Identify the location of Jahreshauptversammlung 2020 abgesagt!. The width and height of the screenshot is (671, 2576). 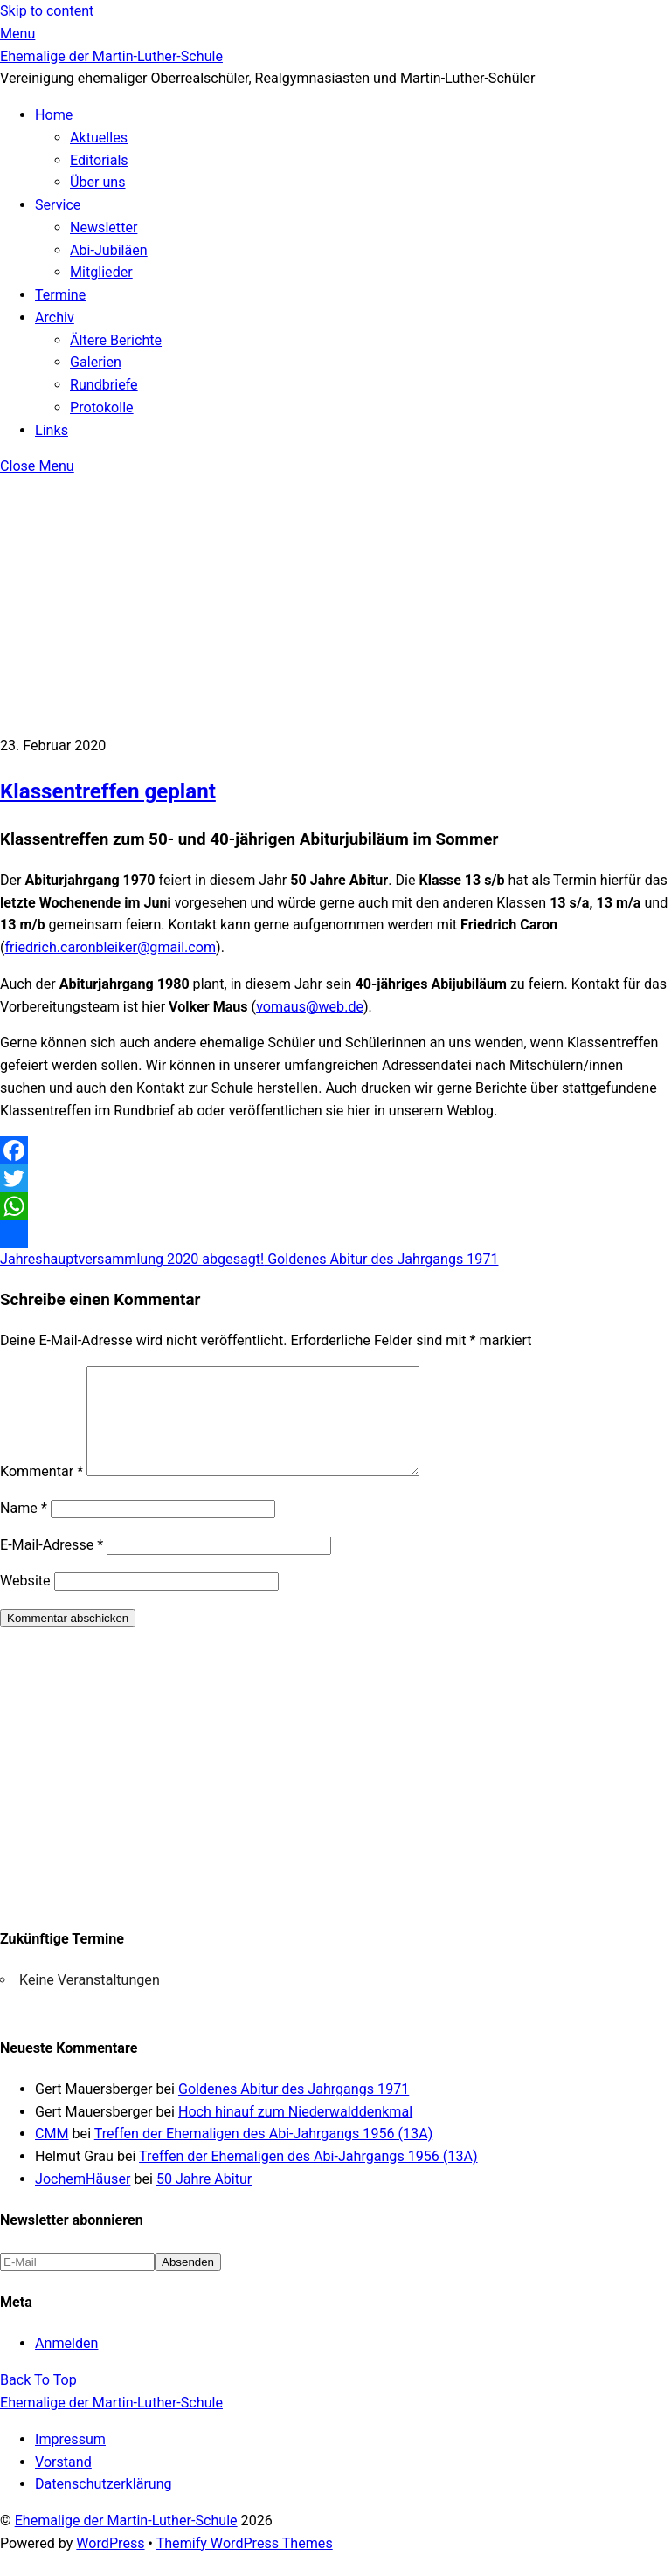
(132, 1259).